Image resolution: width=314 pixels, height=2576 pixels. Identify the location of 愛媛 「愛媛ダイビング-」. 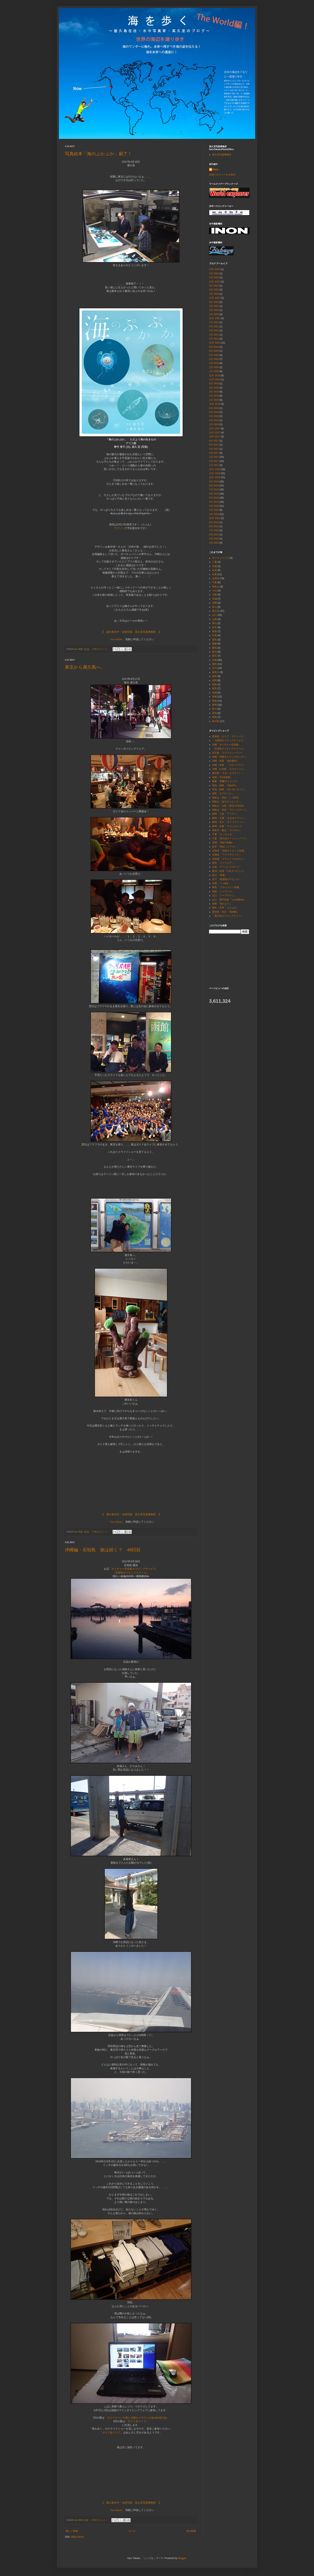
(226, 781).